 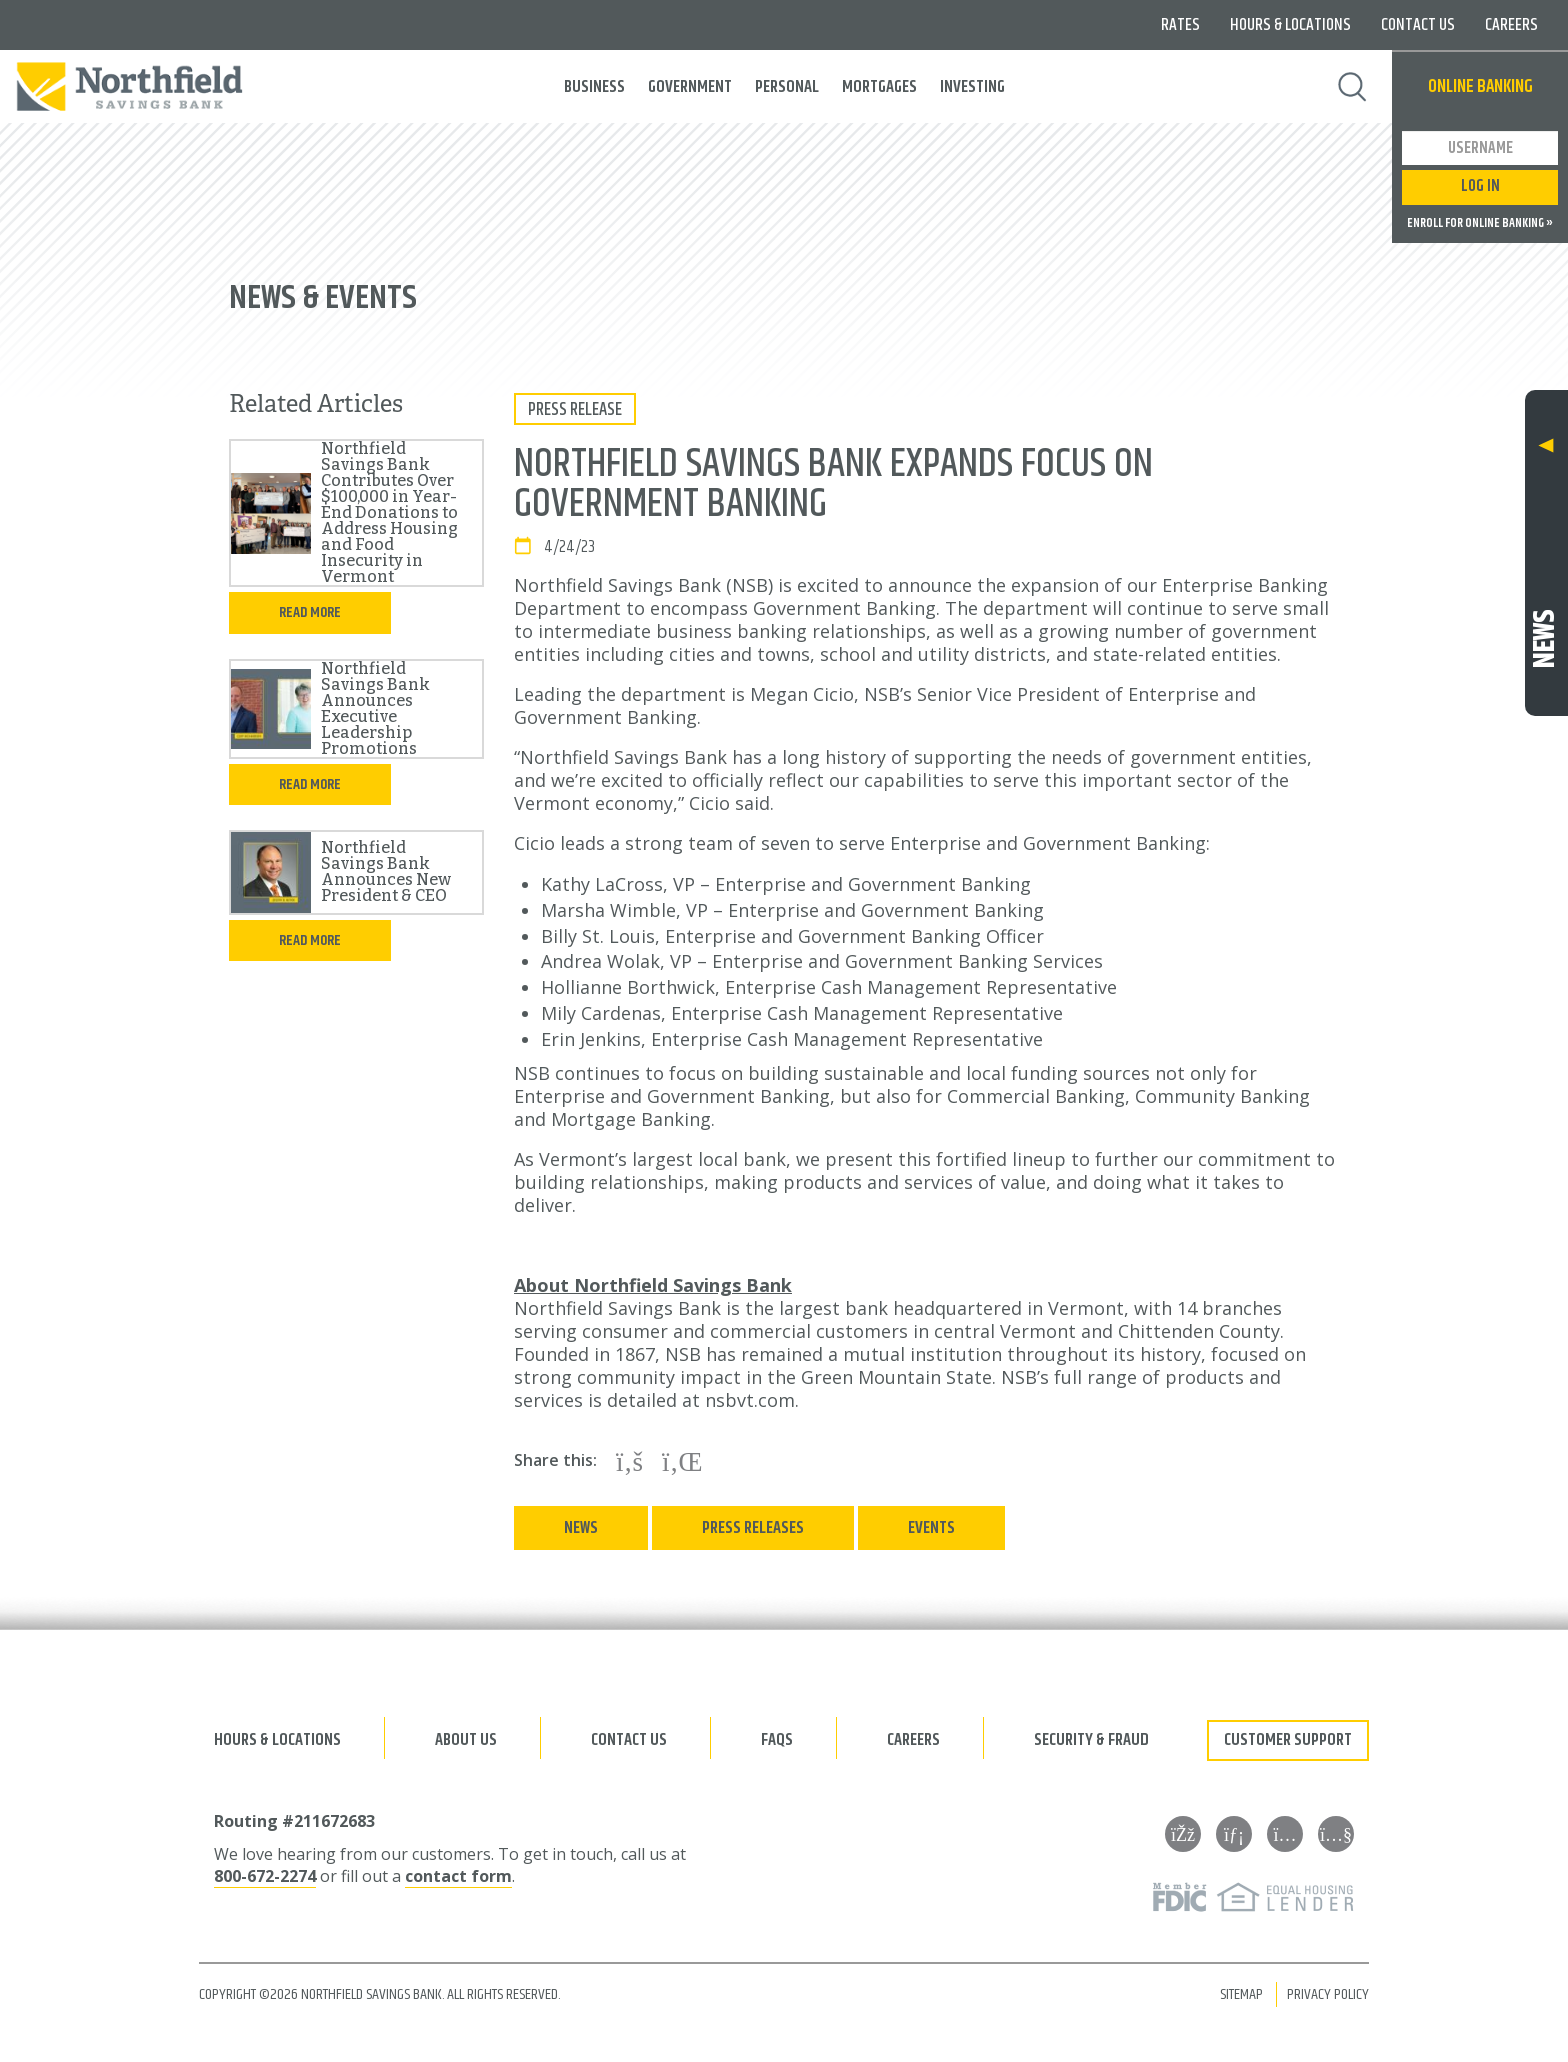 I want to click on Privacy Policy, so click(x=1328, y=1994).